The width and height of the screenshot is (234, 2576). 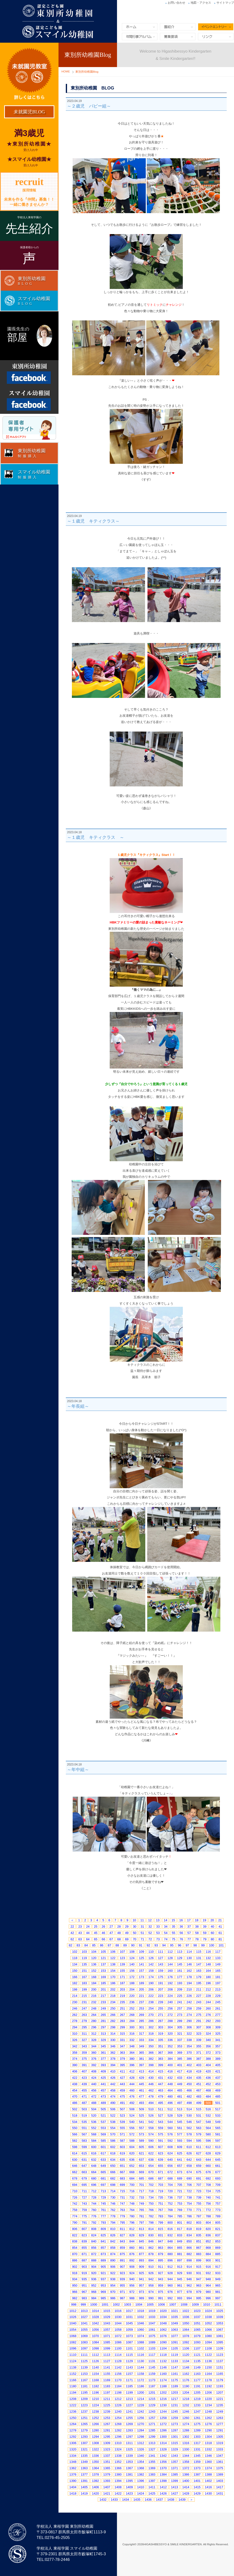 What do you see at coordinates (94, 2285) in the screenshot?
I see `952` at bounding box center [94, 2285].